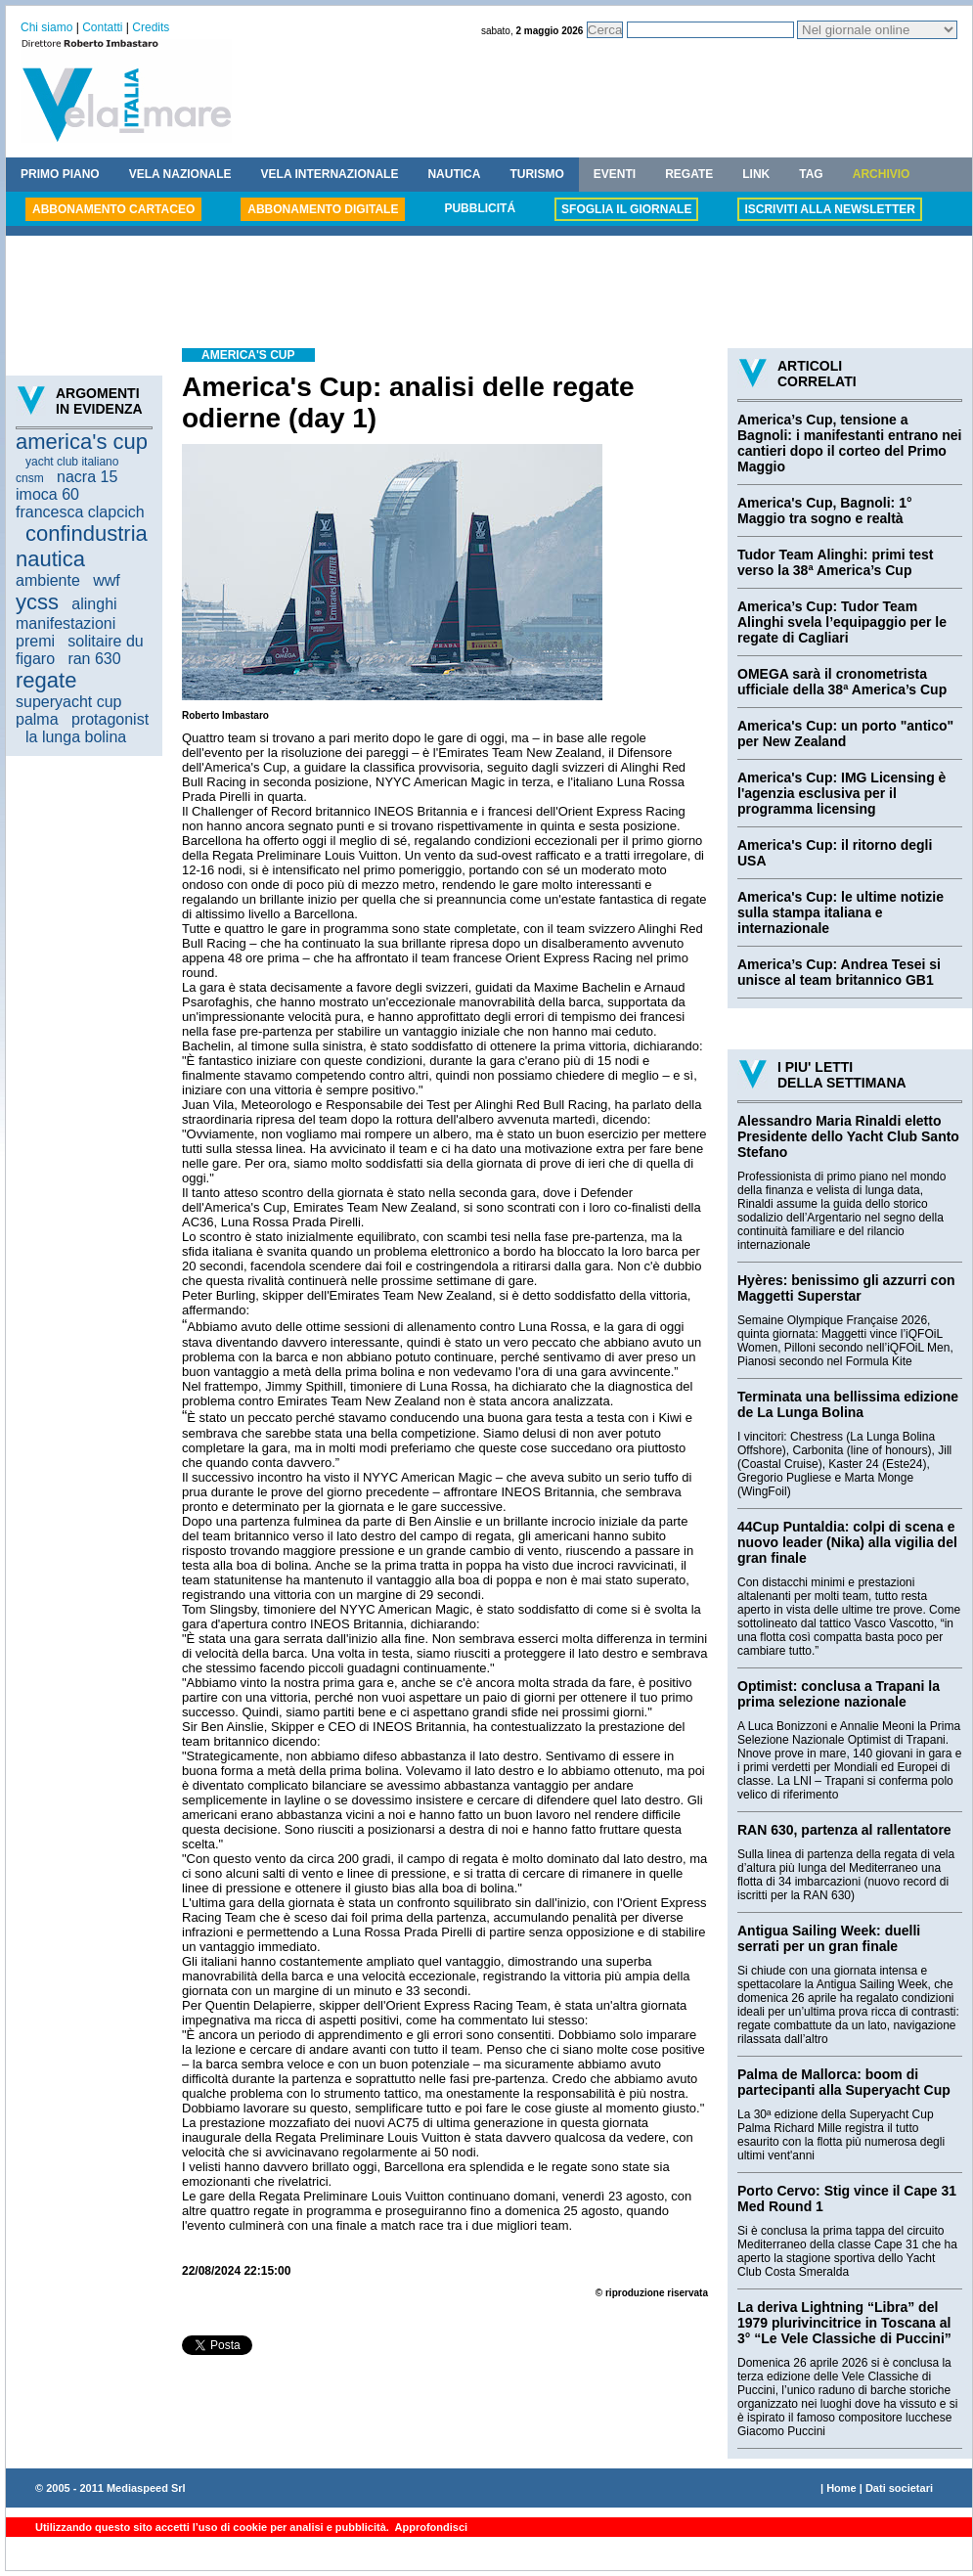  What do you see at coordinates (536, 174) in the screenshot?
I see `TURISMO` at bounding box center [536, 174].